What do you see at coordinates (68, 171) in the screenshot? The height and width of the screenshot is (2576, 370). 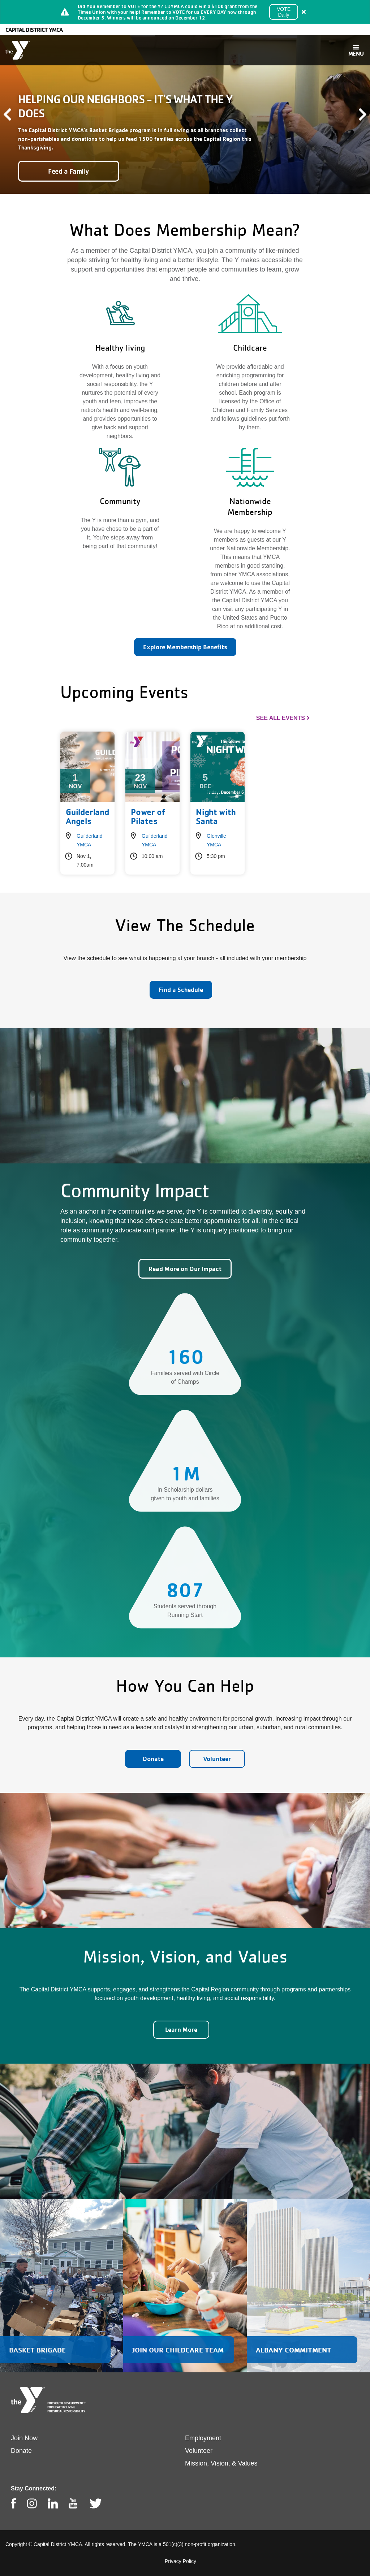 I see `Feed a Family` at bounding box center [68, 171].